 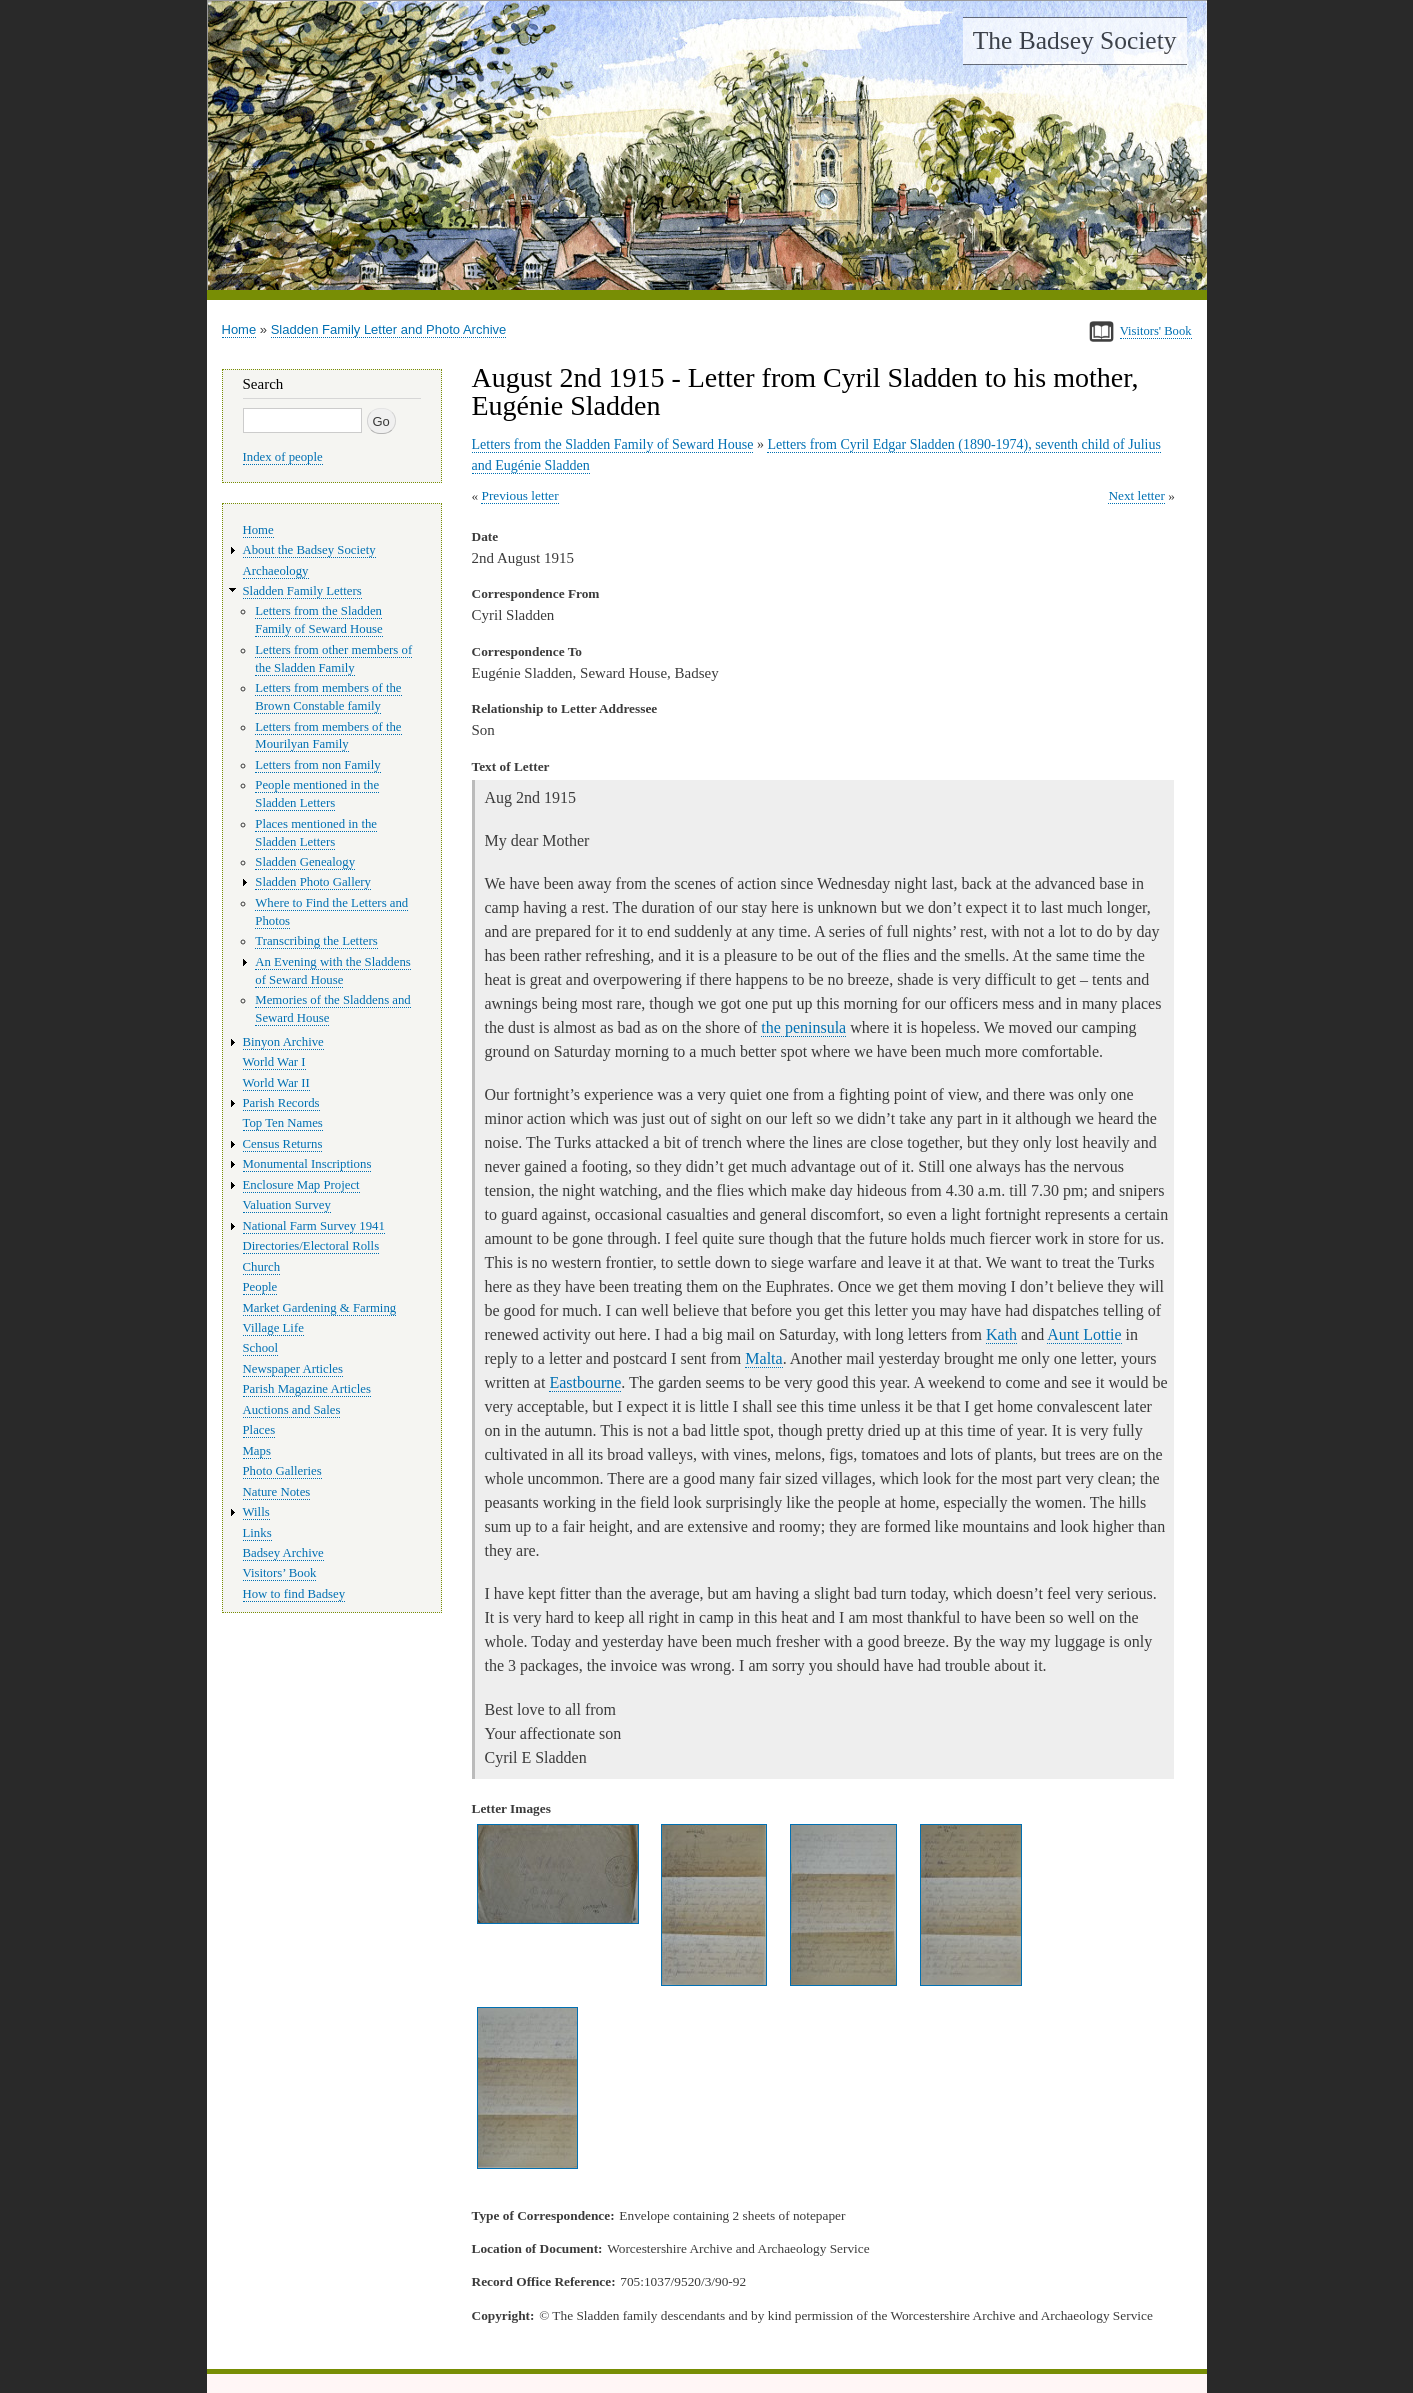 What do you see at coordinates (276, 571) in the screenshot?
I see `Archaeology` at bounding box center [276, 571].